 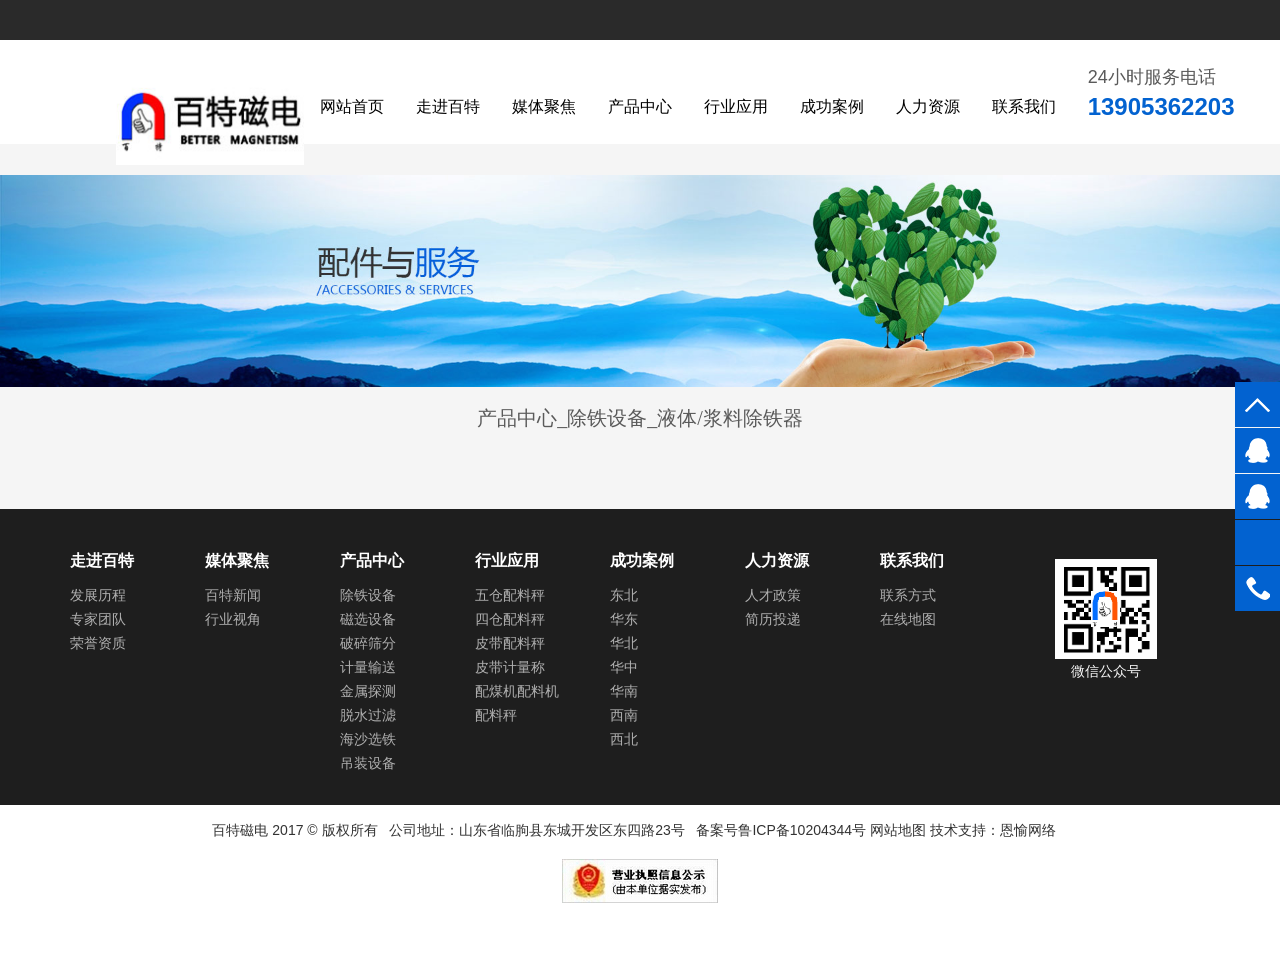 What do you see at coordinates (624, 595) in the screenshot?
I see `东北` at bounding box center [624, 595].